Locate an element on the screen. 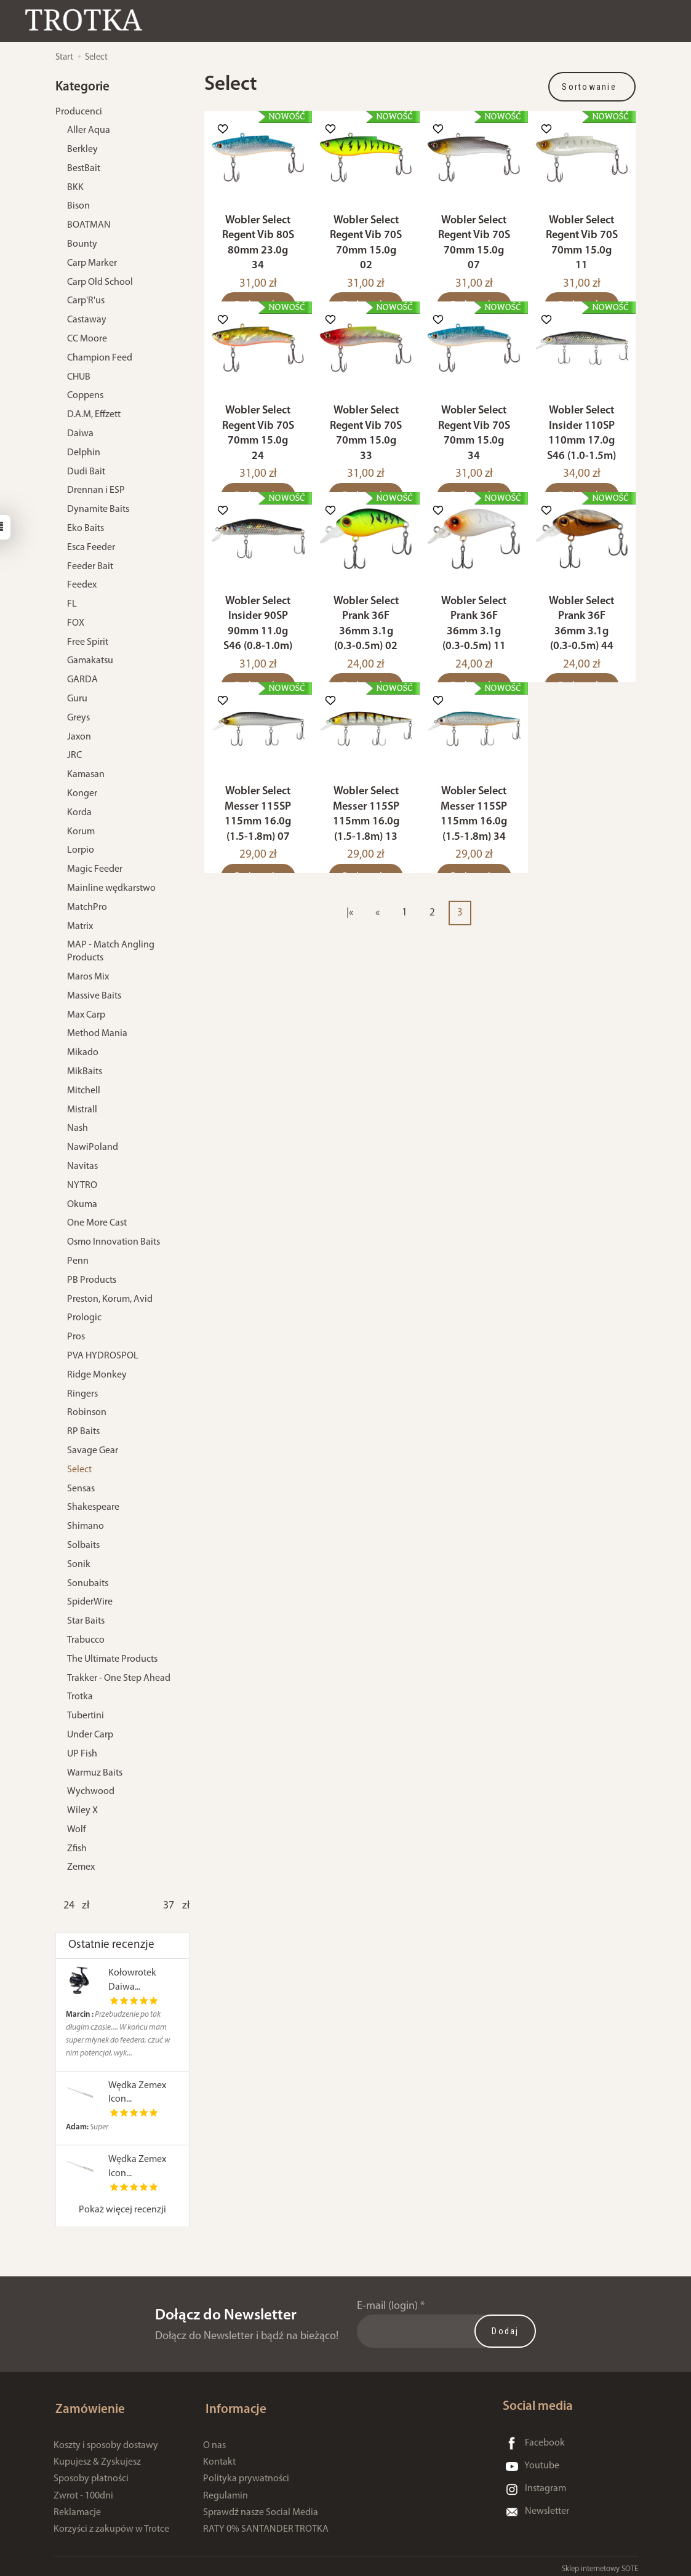 The height and width of the screenshot is (2576, 691). BOATMAN is located at coordinates (89, 225).